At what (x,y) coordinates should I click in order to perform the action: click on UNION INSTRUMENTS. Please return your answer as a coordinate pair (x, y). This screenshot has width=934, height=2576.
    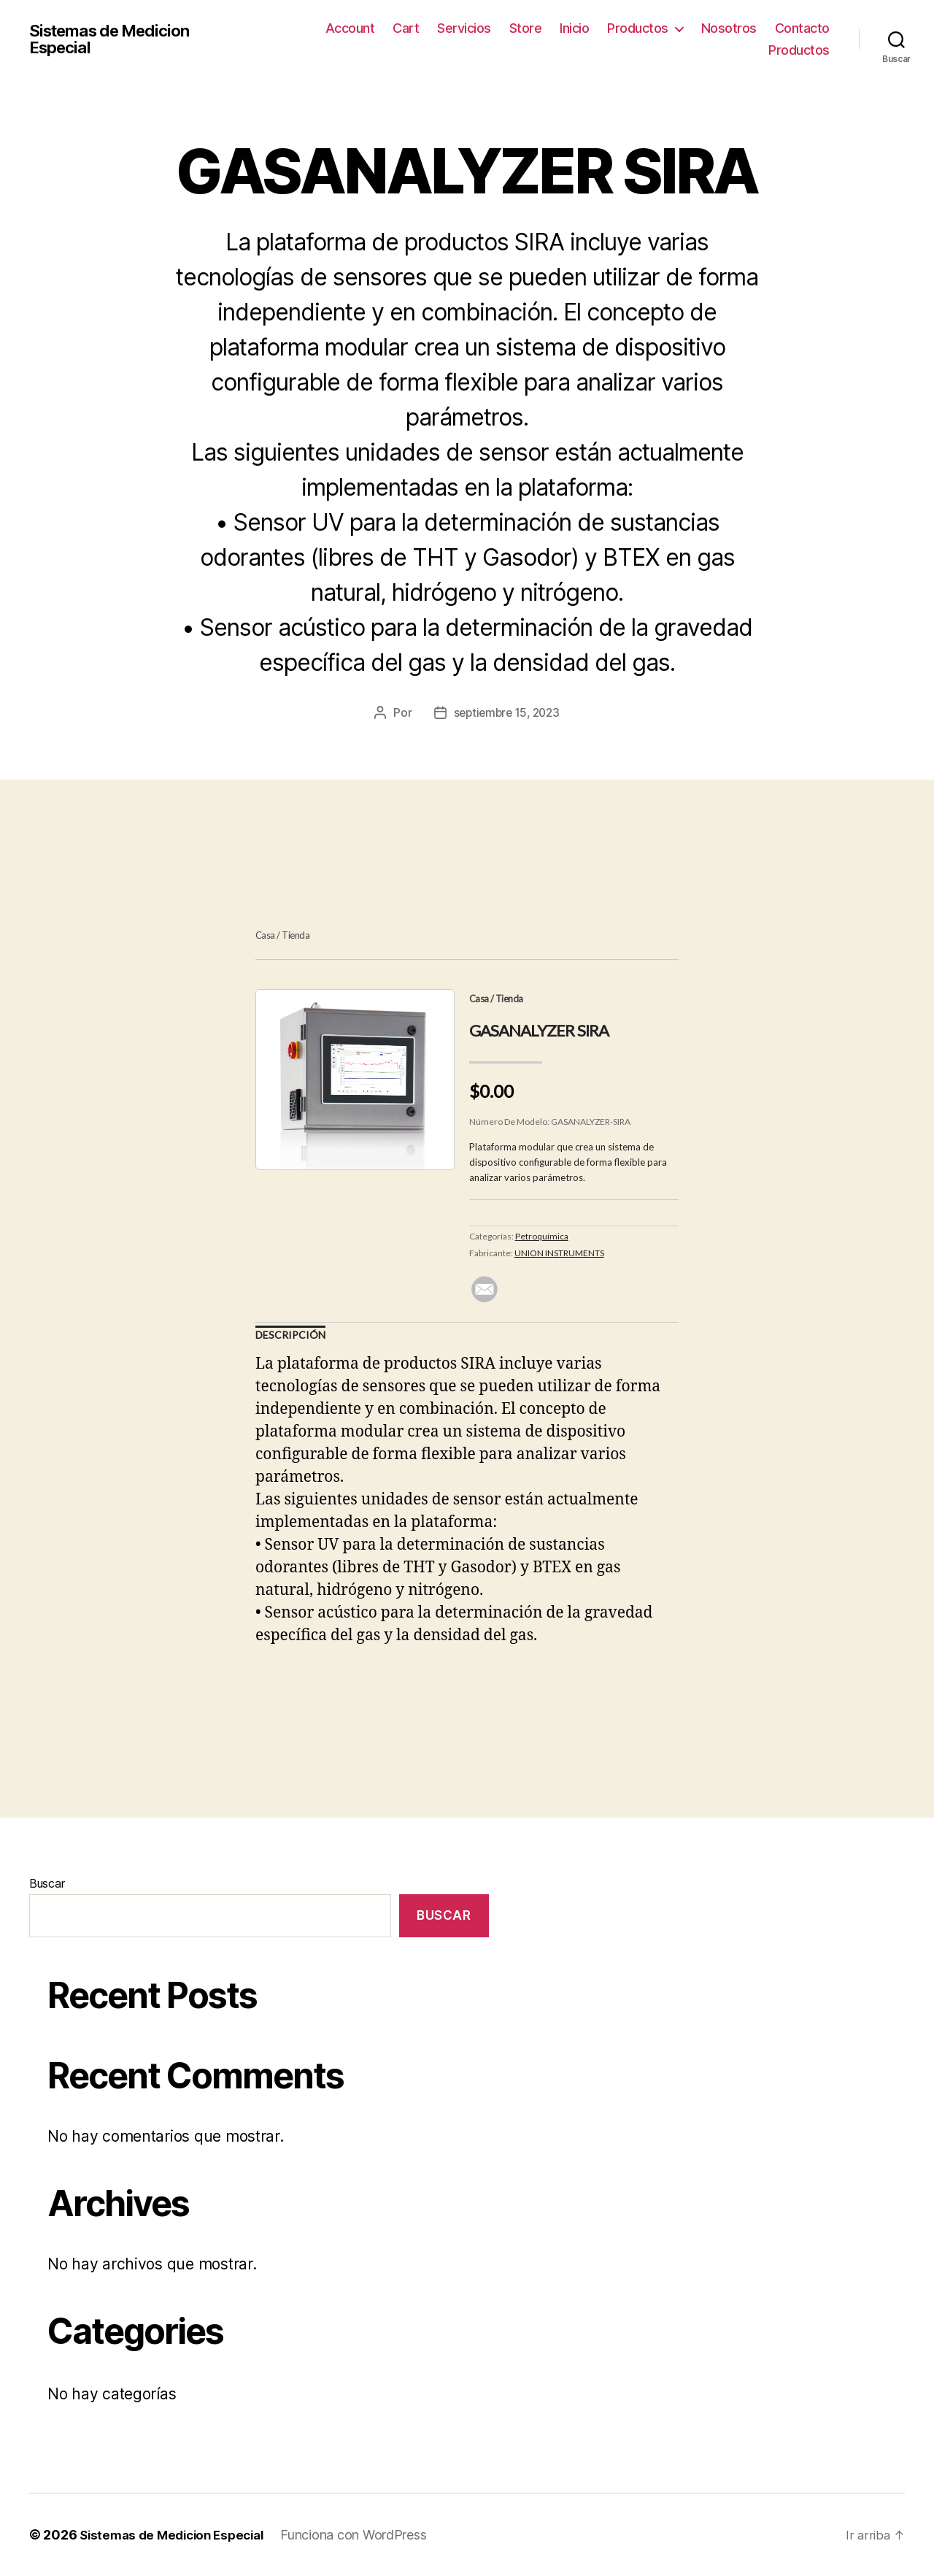
    Looking at the image, I should click on (559, 1252).